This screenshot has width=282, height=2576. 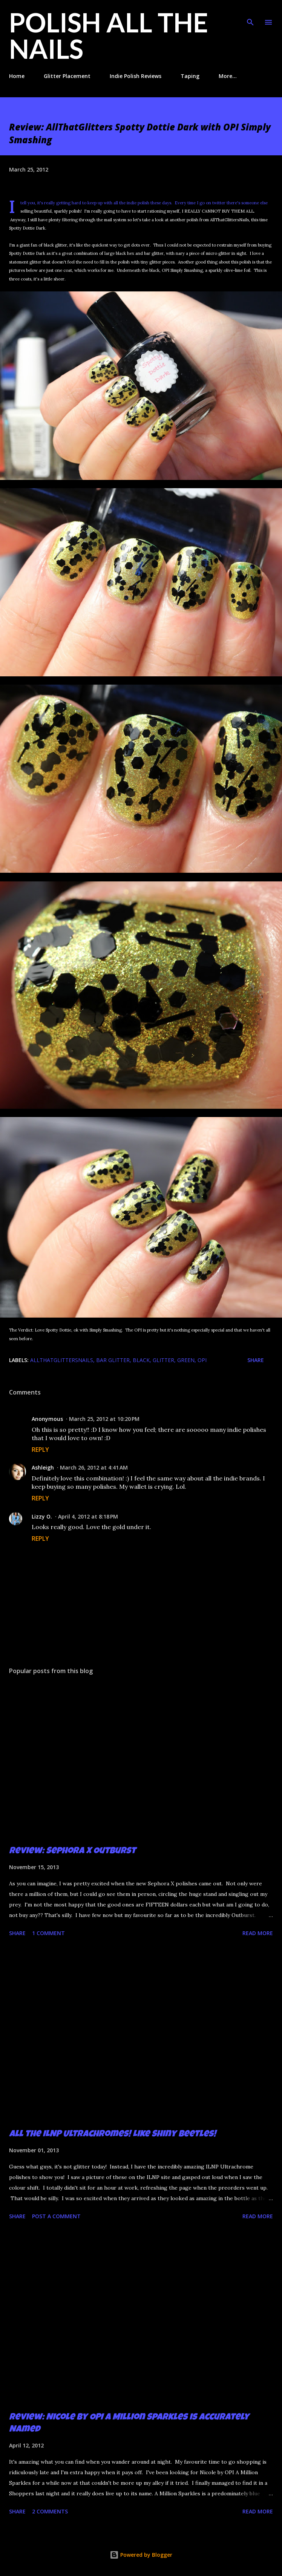 I want to click on [Search], so click(x=250, y=13).